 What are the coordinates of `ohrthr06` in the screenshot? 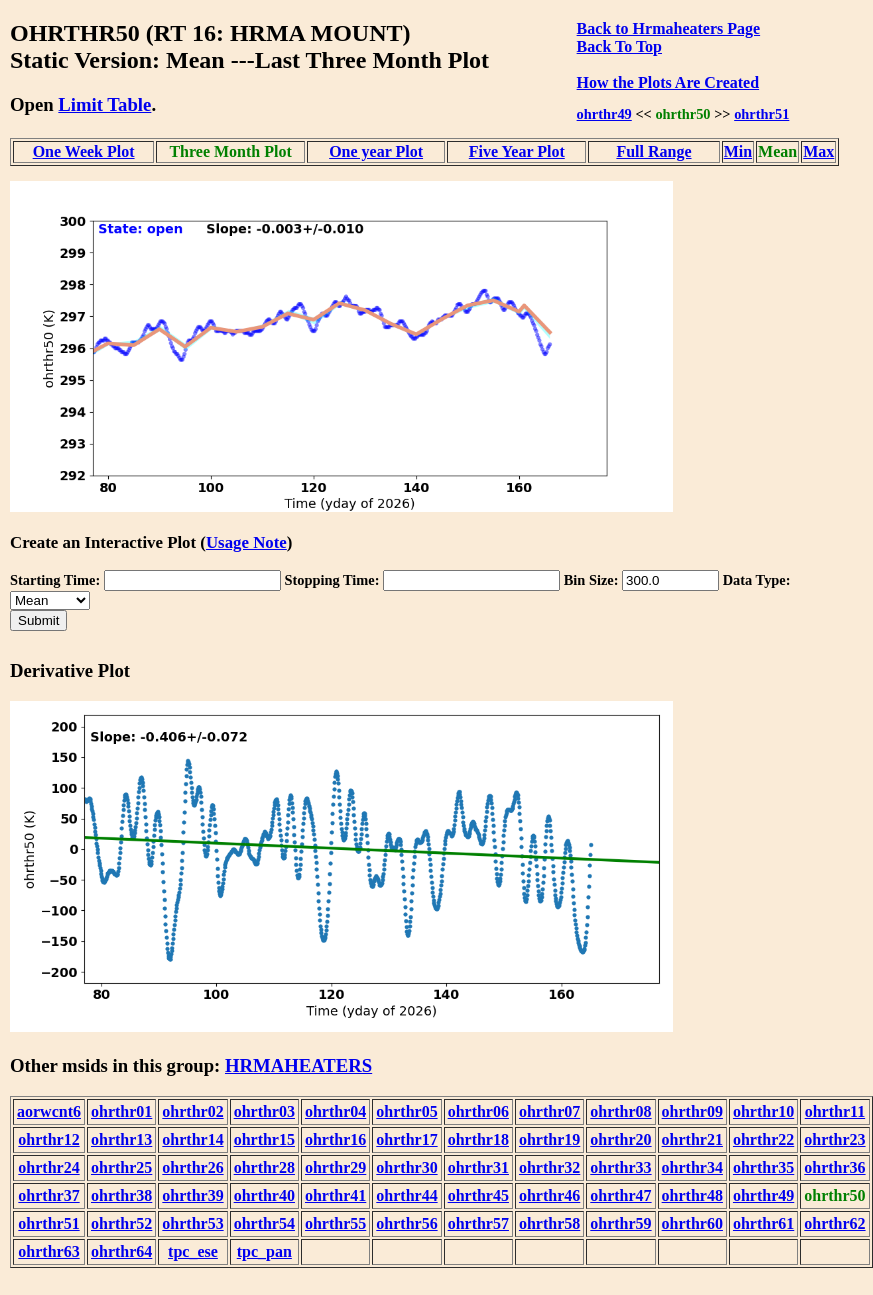 It's located at (478, 1111).